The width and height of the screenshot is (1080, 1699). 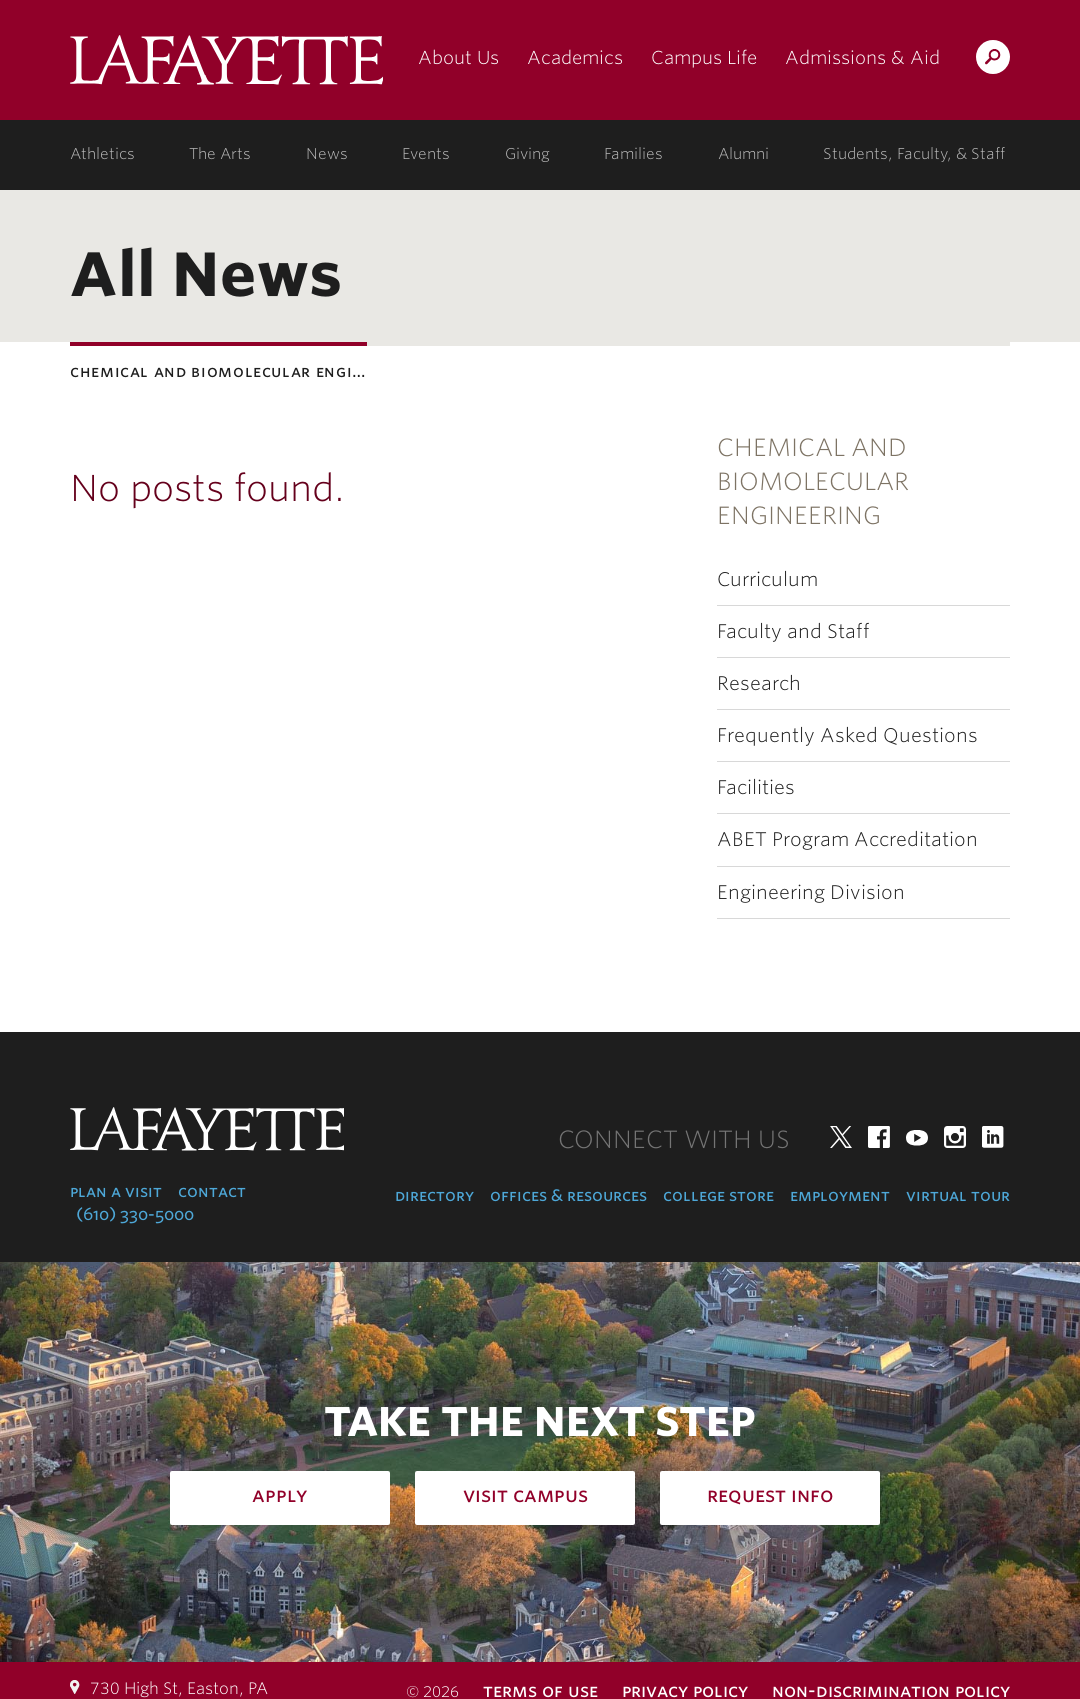 What do you see at coordinates (434, 1195) in the screenshot?
I see `Directory` at bounding box center [434, 1195].